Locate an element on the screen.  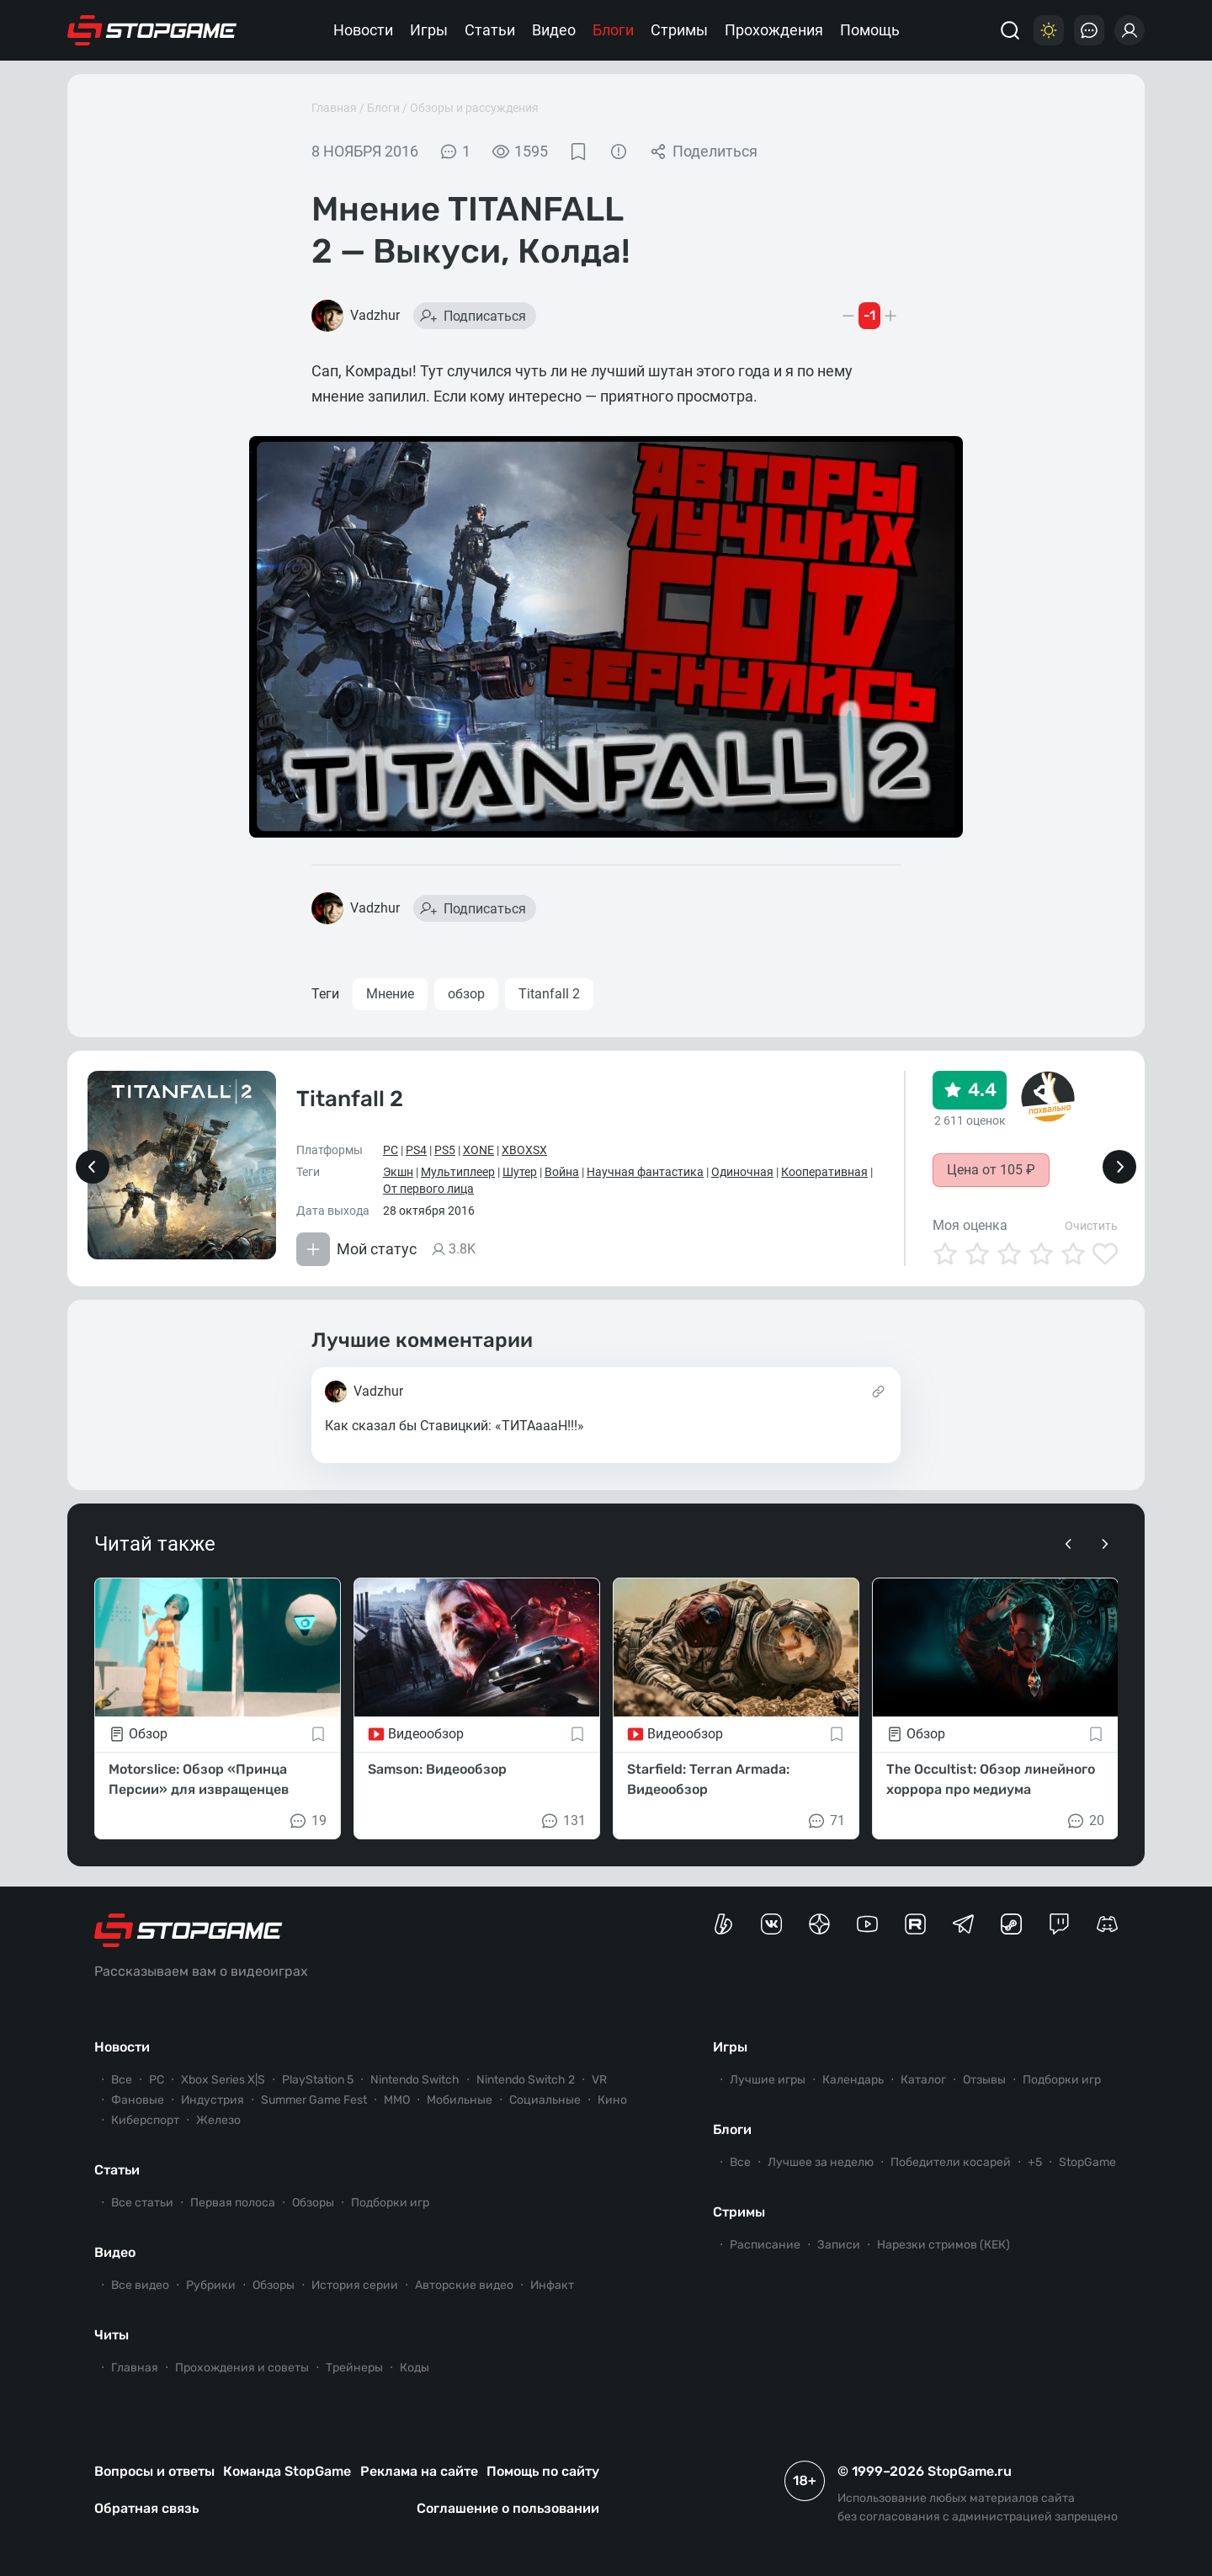
[Поиск] is located at coordinates (1010, 30).